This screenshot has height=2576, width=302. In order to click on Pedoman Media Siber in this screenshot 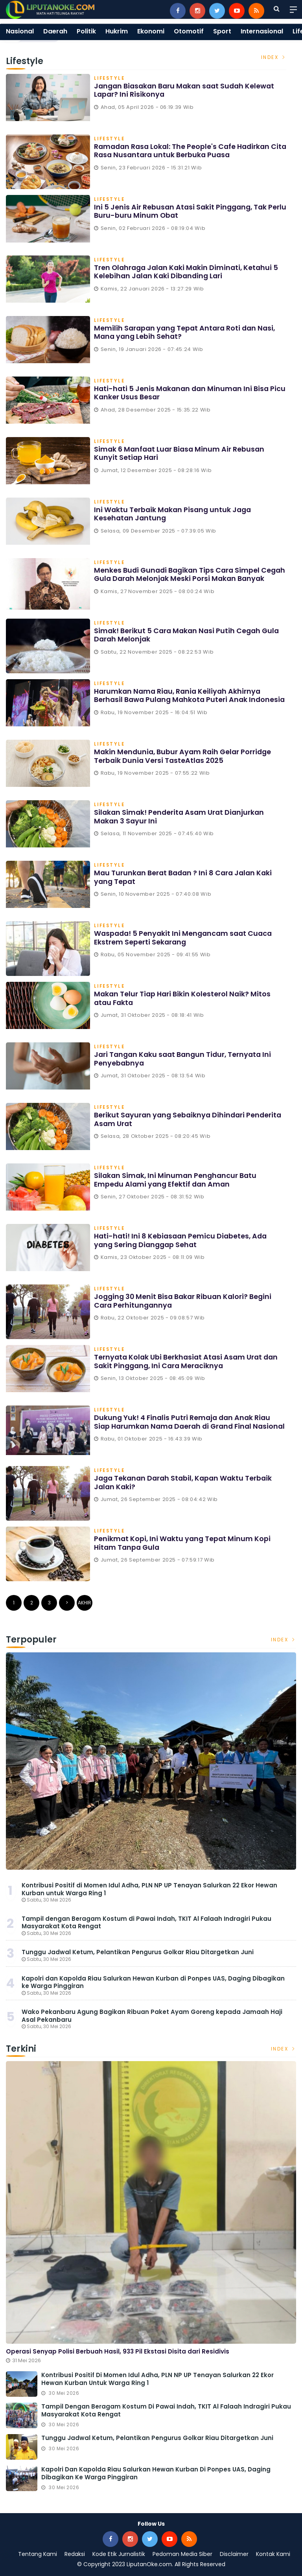, I will do `click(182, 2554)`.